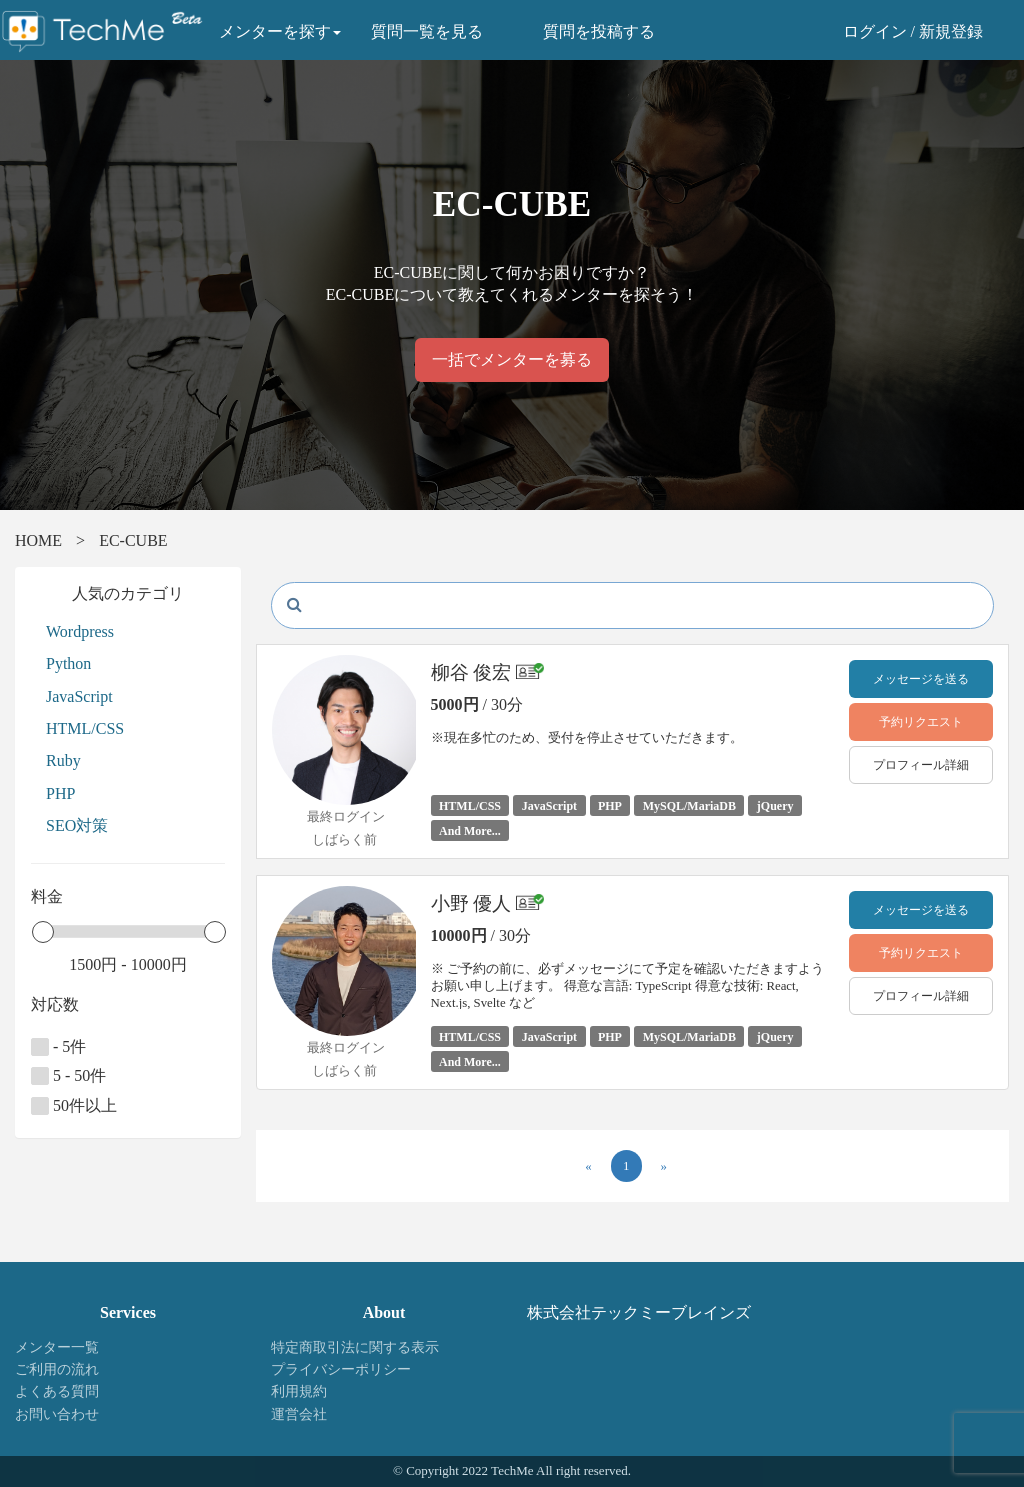  I want to click on 特定商取引法に関する表示, so click(355, 1347).